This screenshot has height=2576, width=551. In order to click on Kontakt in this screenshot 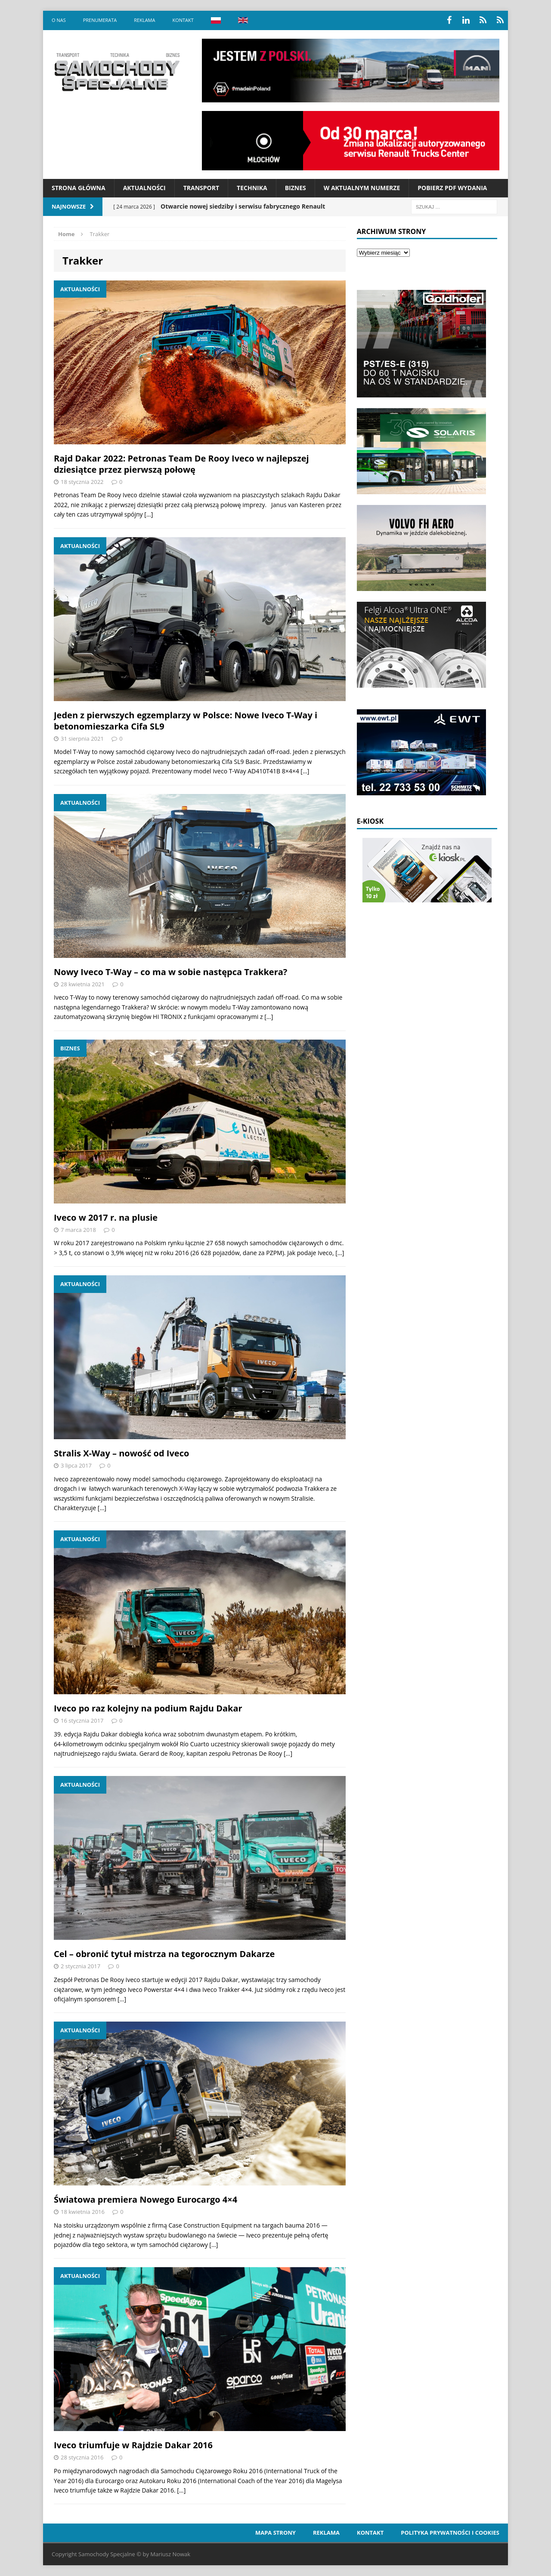, I will do `click(182, 20)`.